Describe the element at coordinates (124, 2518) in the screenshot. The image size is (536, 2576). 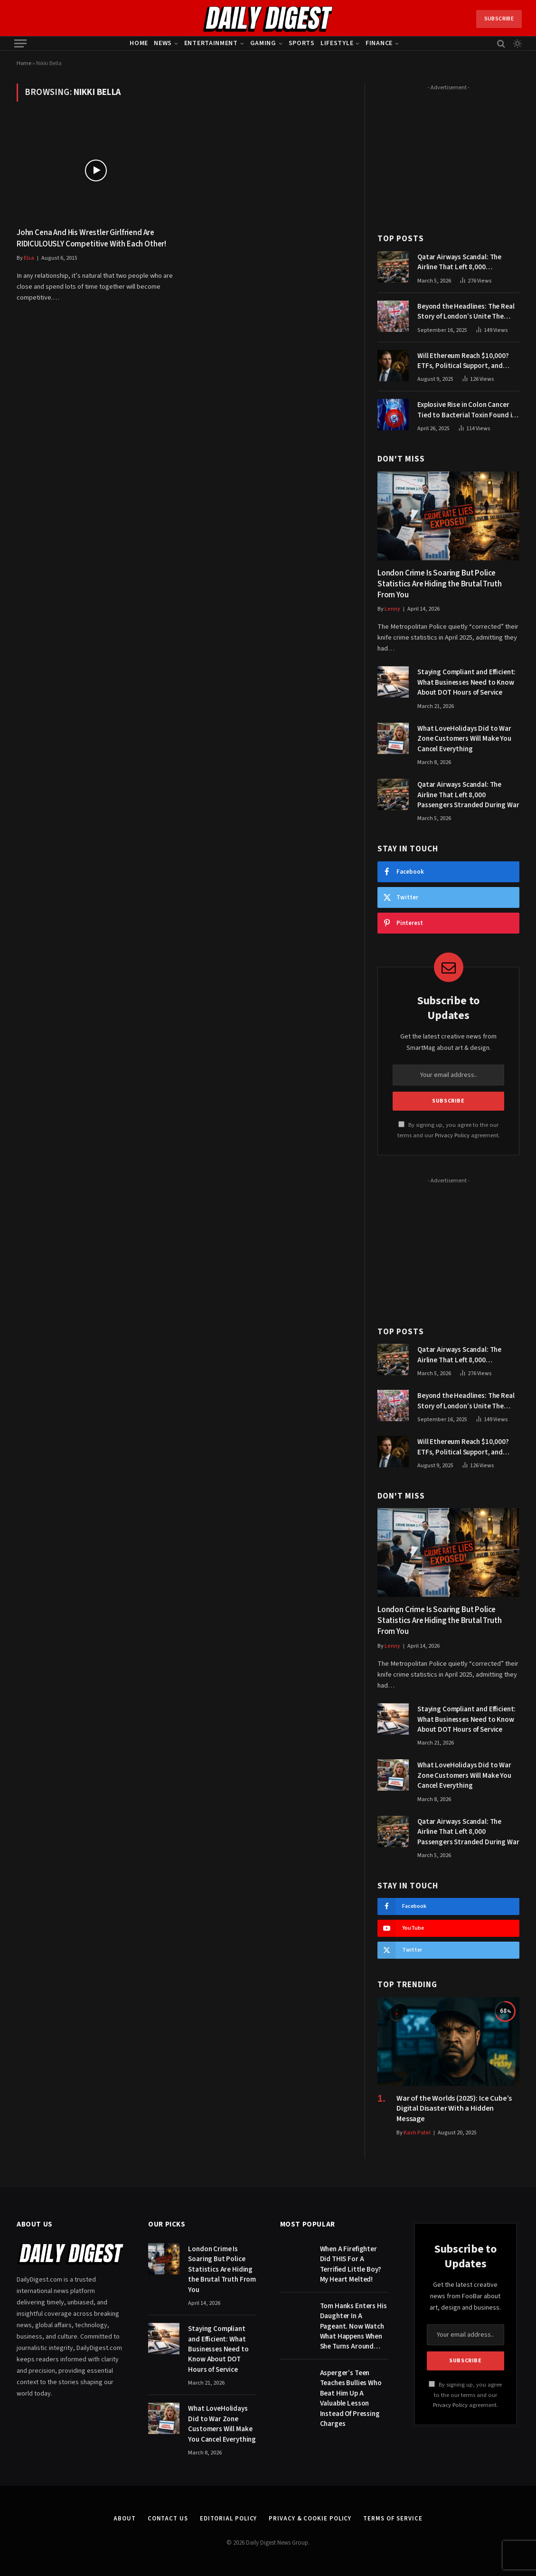
I see `About` at that location.